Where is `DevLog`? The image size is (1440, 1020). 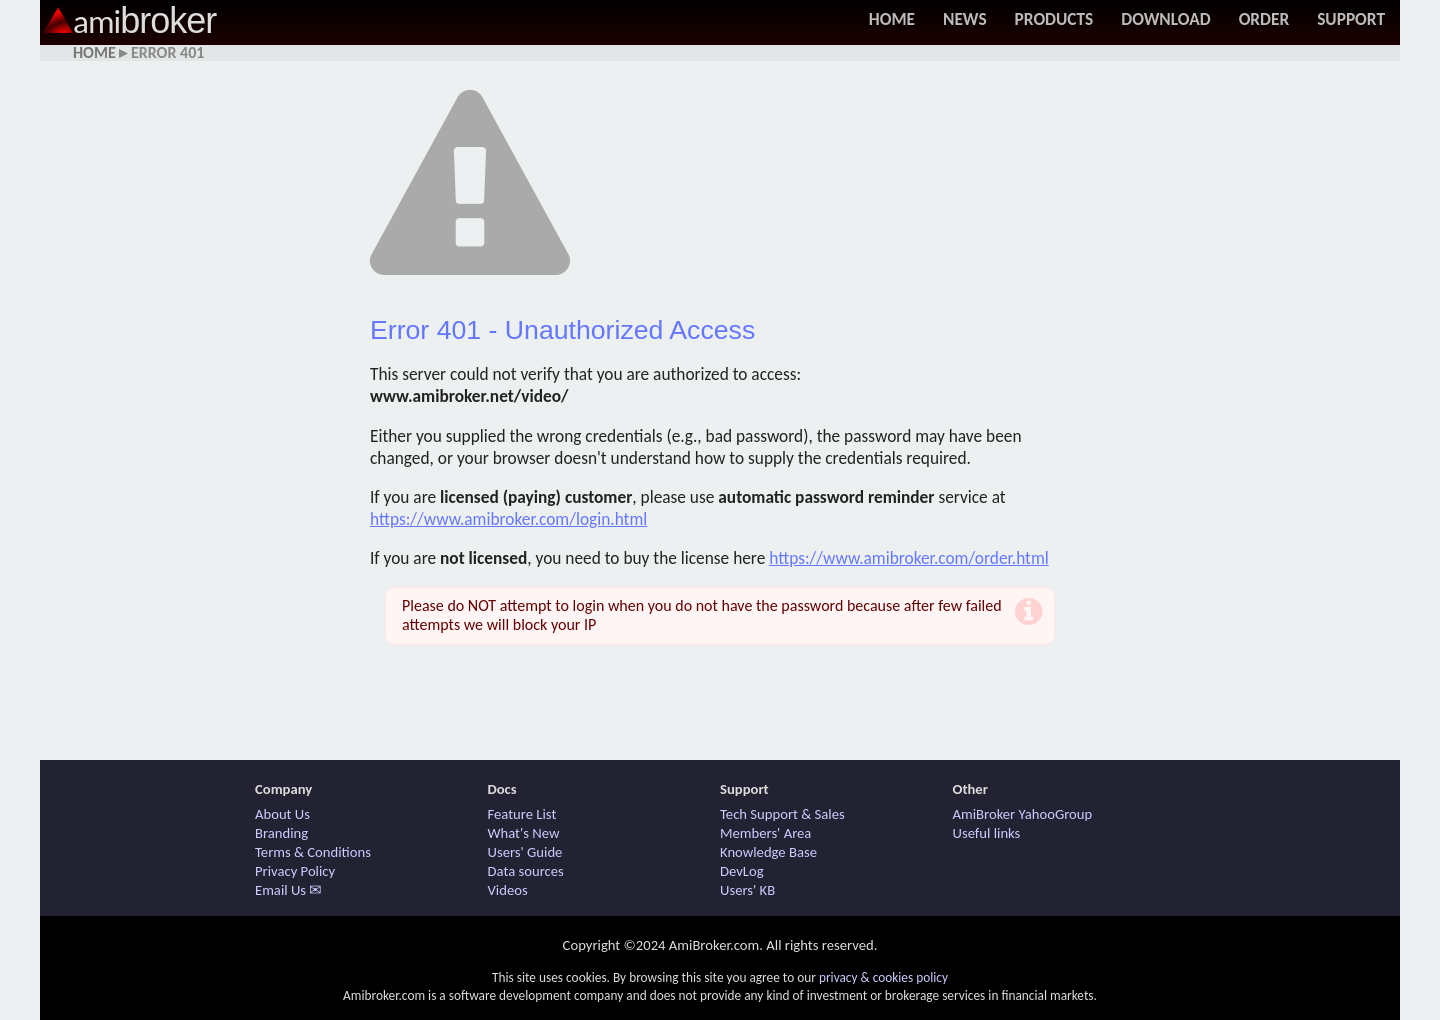
DevLog is located at coordinates (742, 871).